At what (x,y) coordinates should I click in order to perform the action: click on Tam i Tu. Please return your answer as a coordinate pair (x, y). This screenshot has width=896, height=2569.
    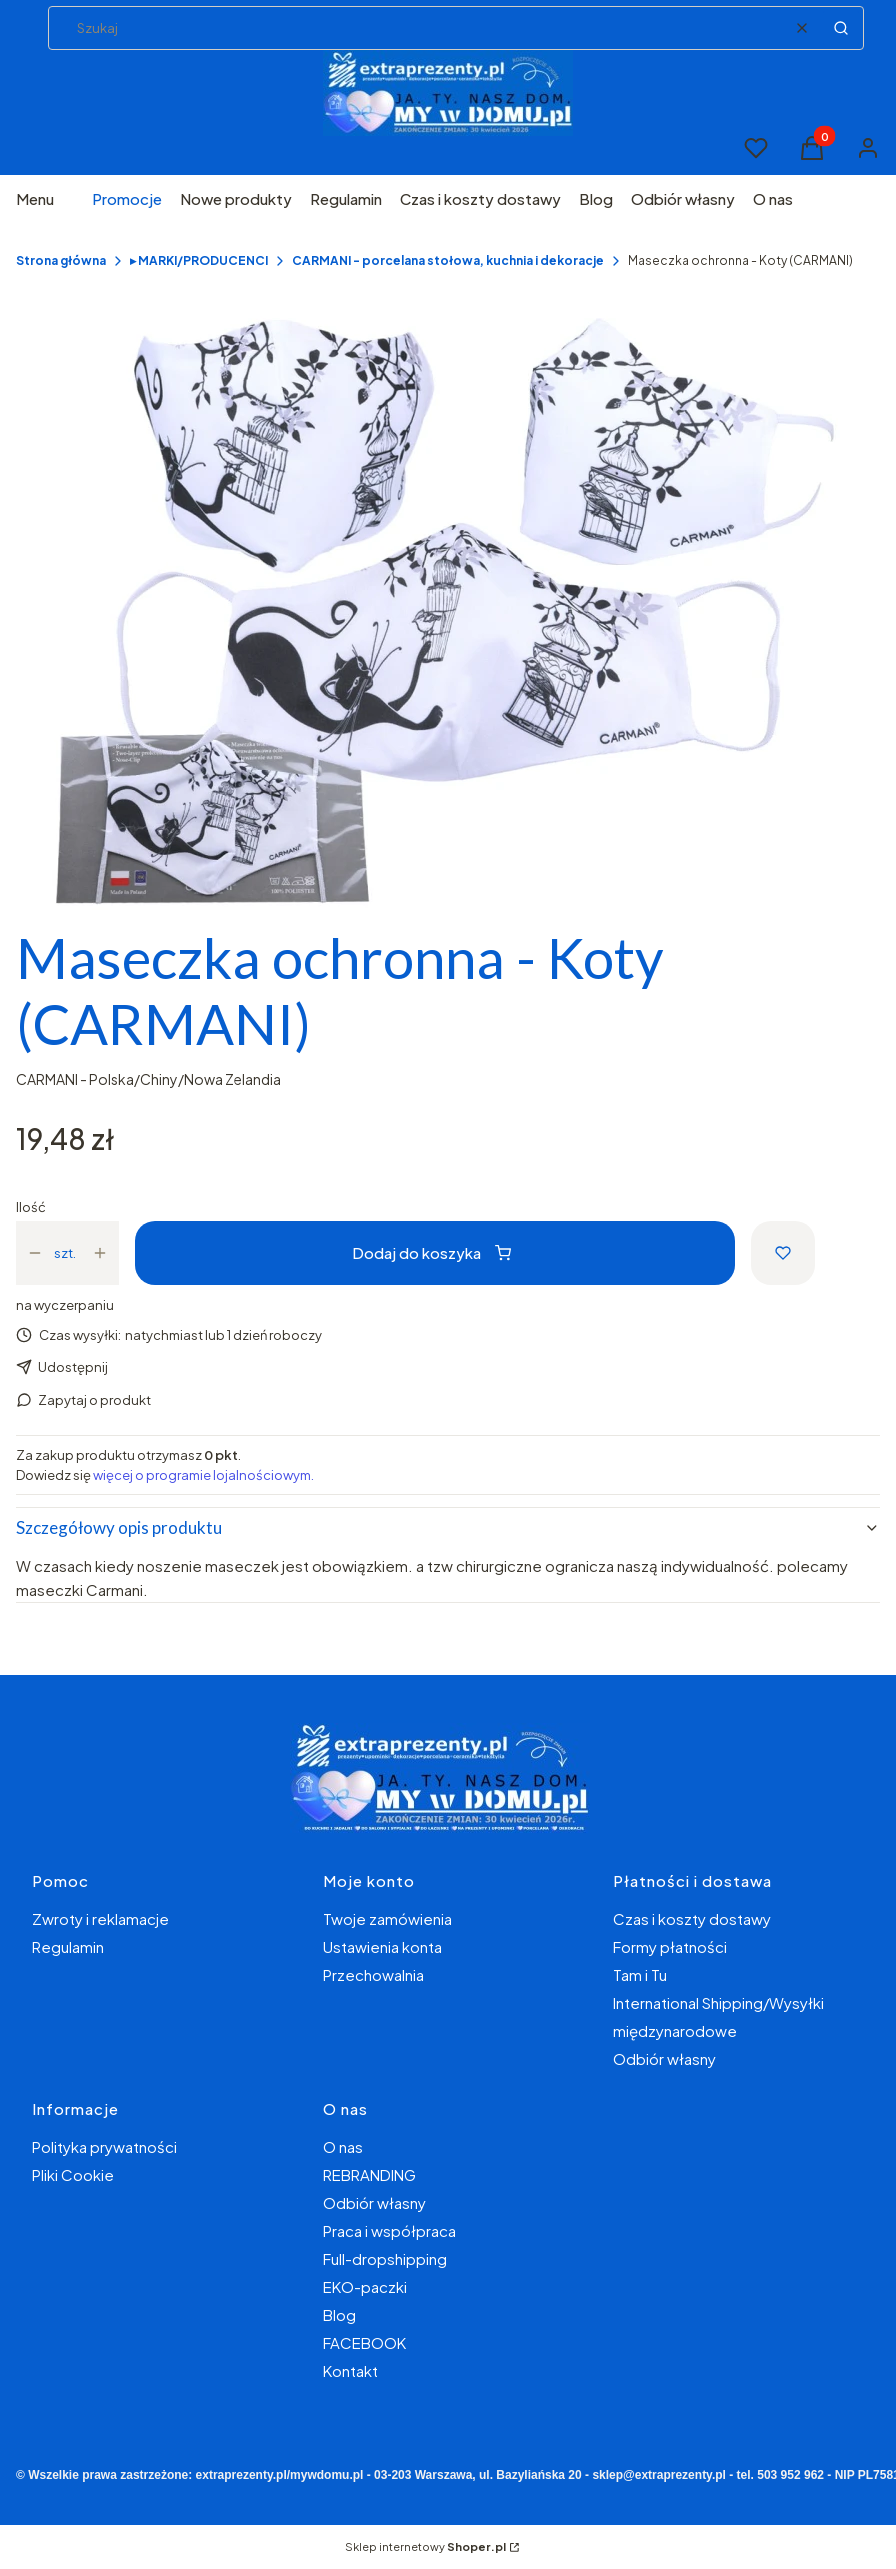
    Looking at the image, I should click on (640, 1974).